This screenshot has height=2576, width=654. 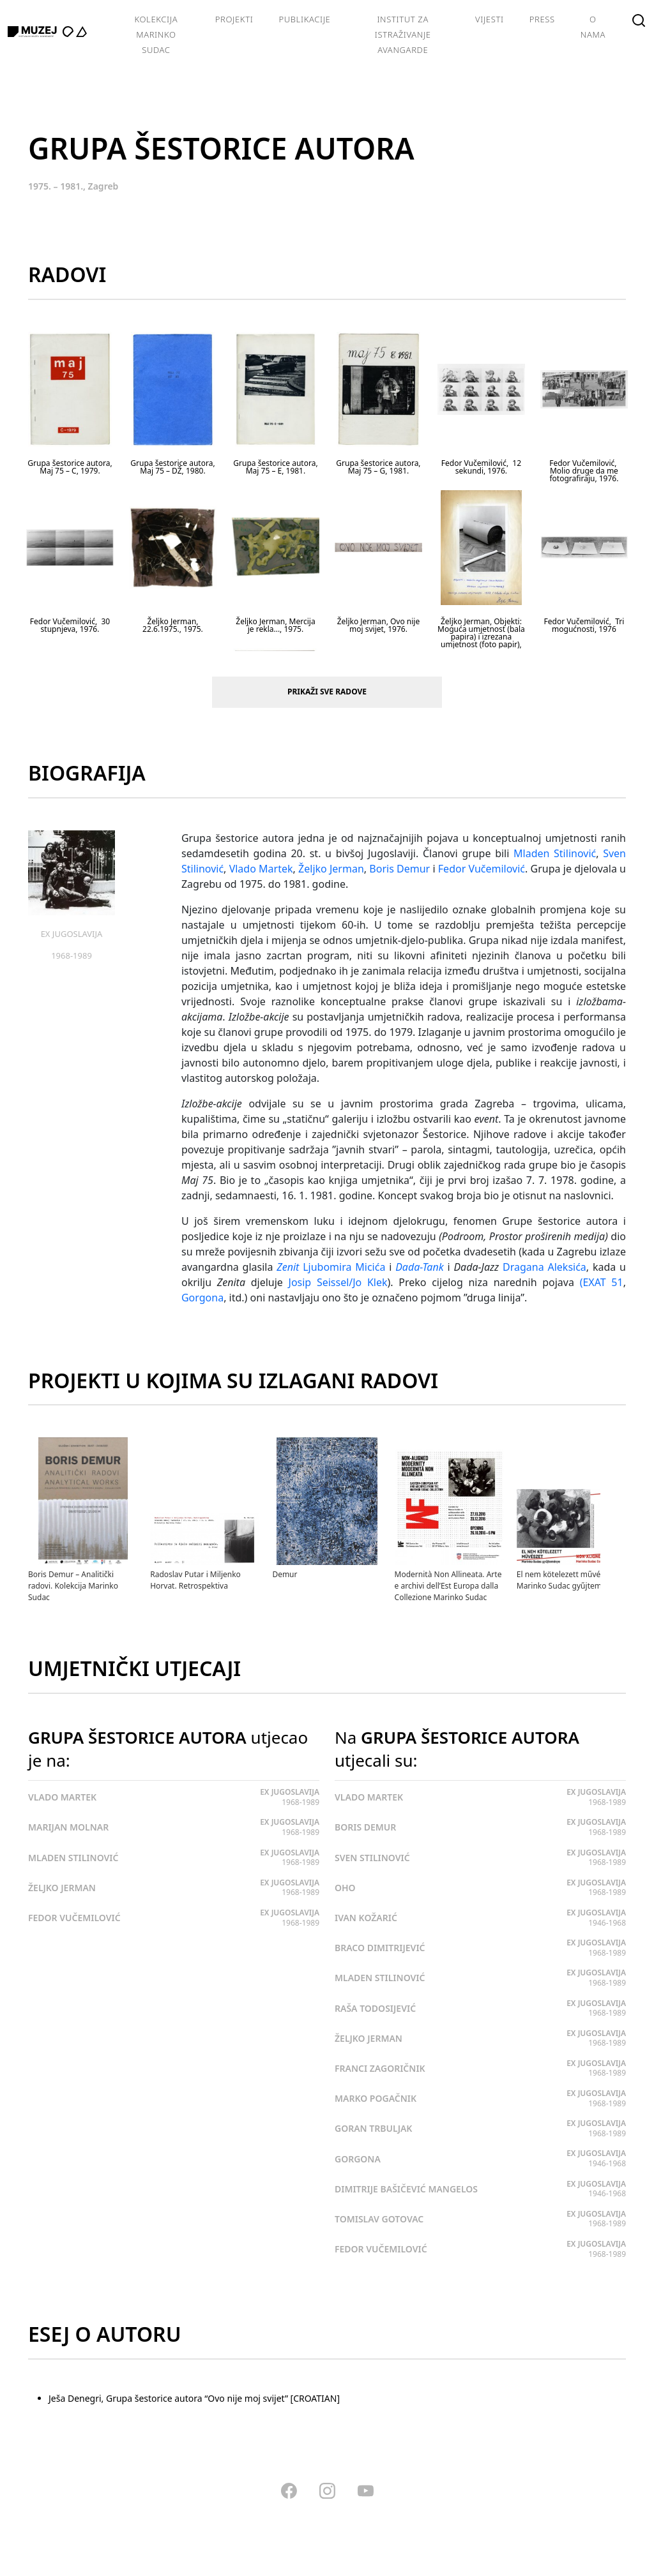 I want to click on Dragana Aleksića, so click(x=544, y=1267).